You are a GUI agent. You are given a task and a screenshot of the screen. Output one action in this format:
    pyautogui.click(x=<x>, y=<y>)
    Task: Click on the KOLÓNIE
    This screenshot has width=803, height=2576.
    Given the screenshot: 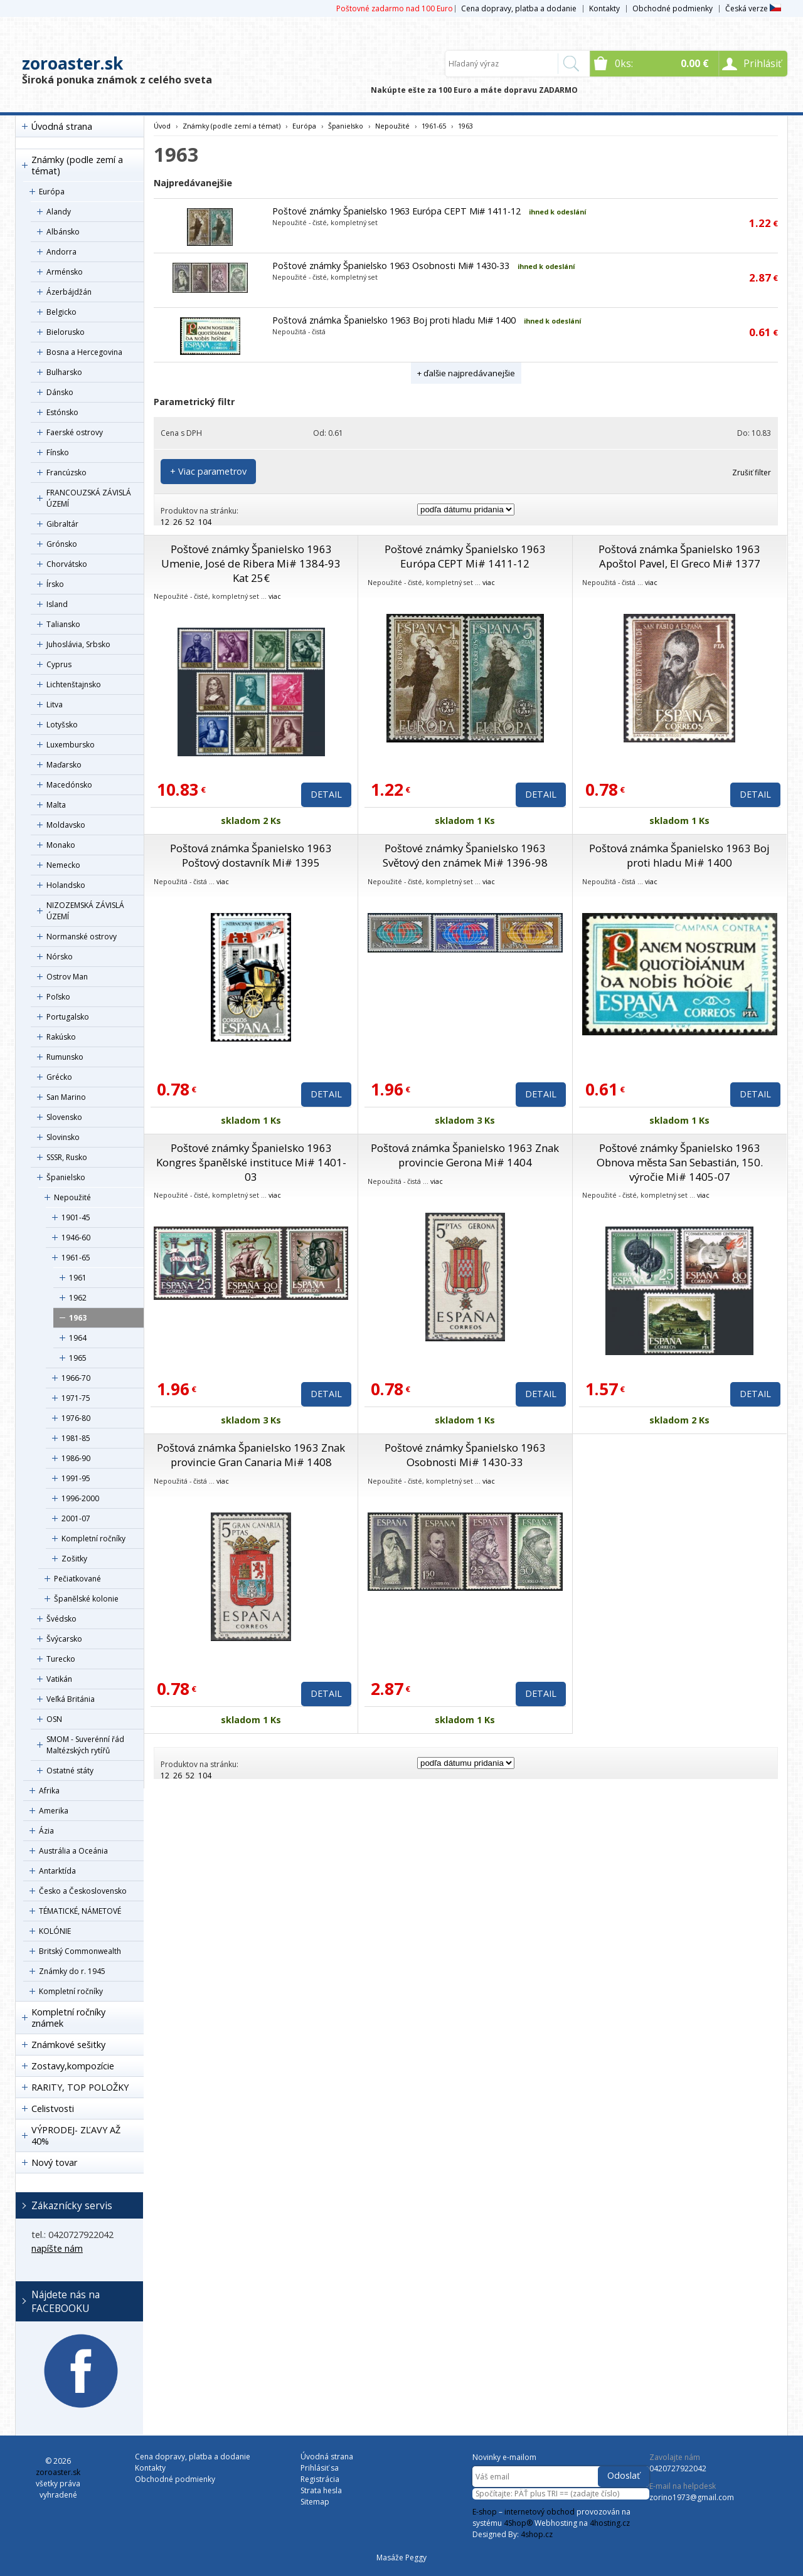 What is the action you would take?
    pyautogui.click(x=55, y=1931)
    